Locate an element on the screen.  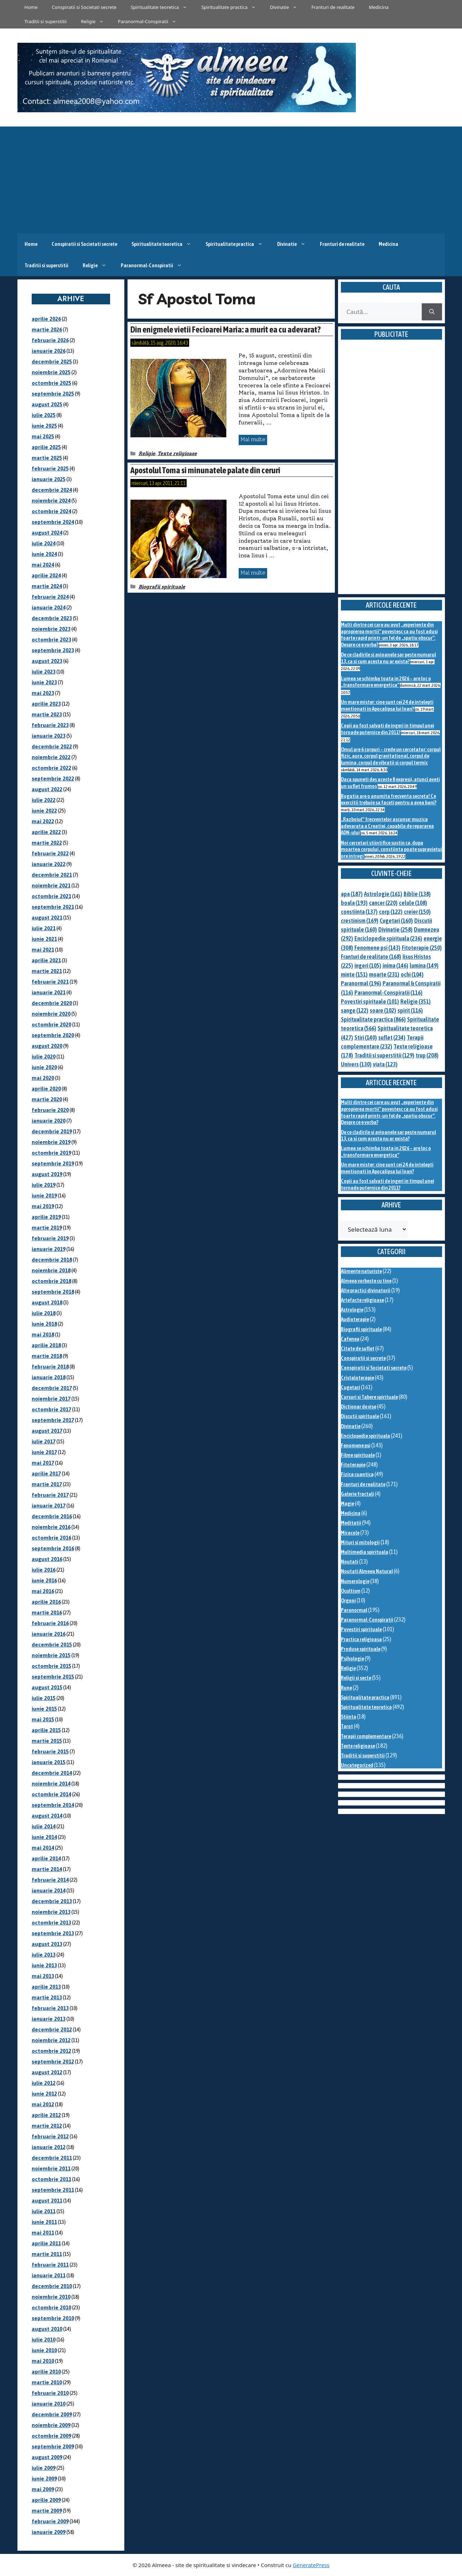
martie 2014 is located at coordinates (47, 1869).